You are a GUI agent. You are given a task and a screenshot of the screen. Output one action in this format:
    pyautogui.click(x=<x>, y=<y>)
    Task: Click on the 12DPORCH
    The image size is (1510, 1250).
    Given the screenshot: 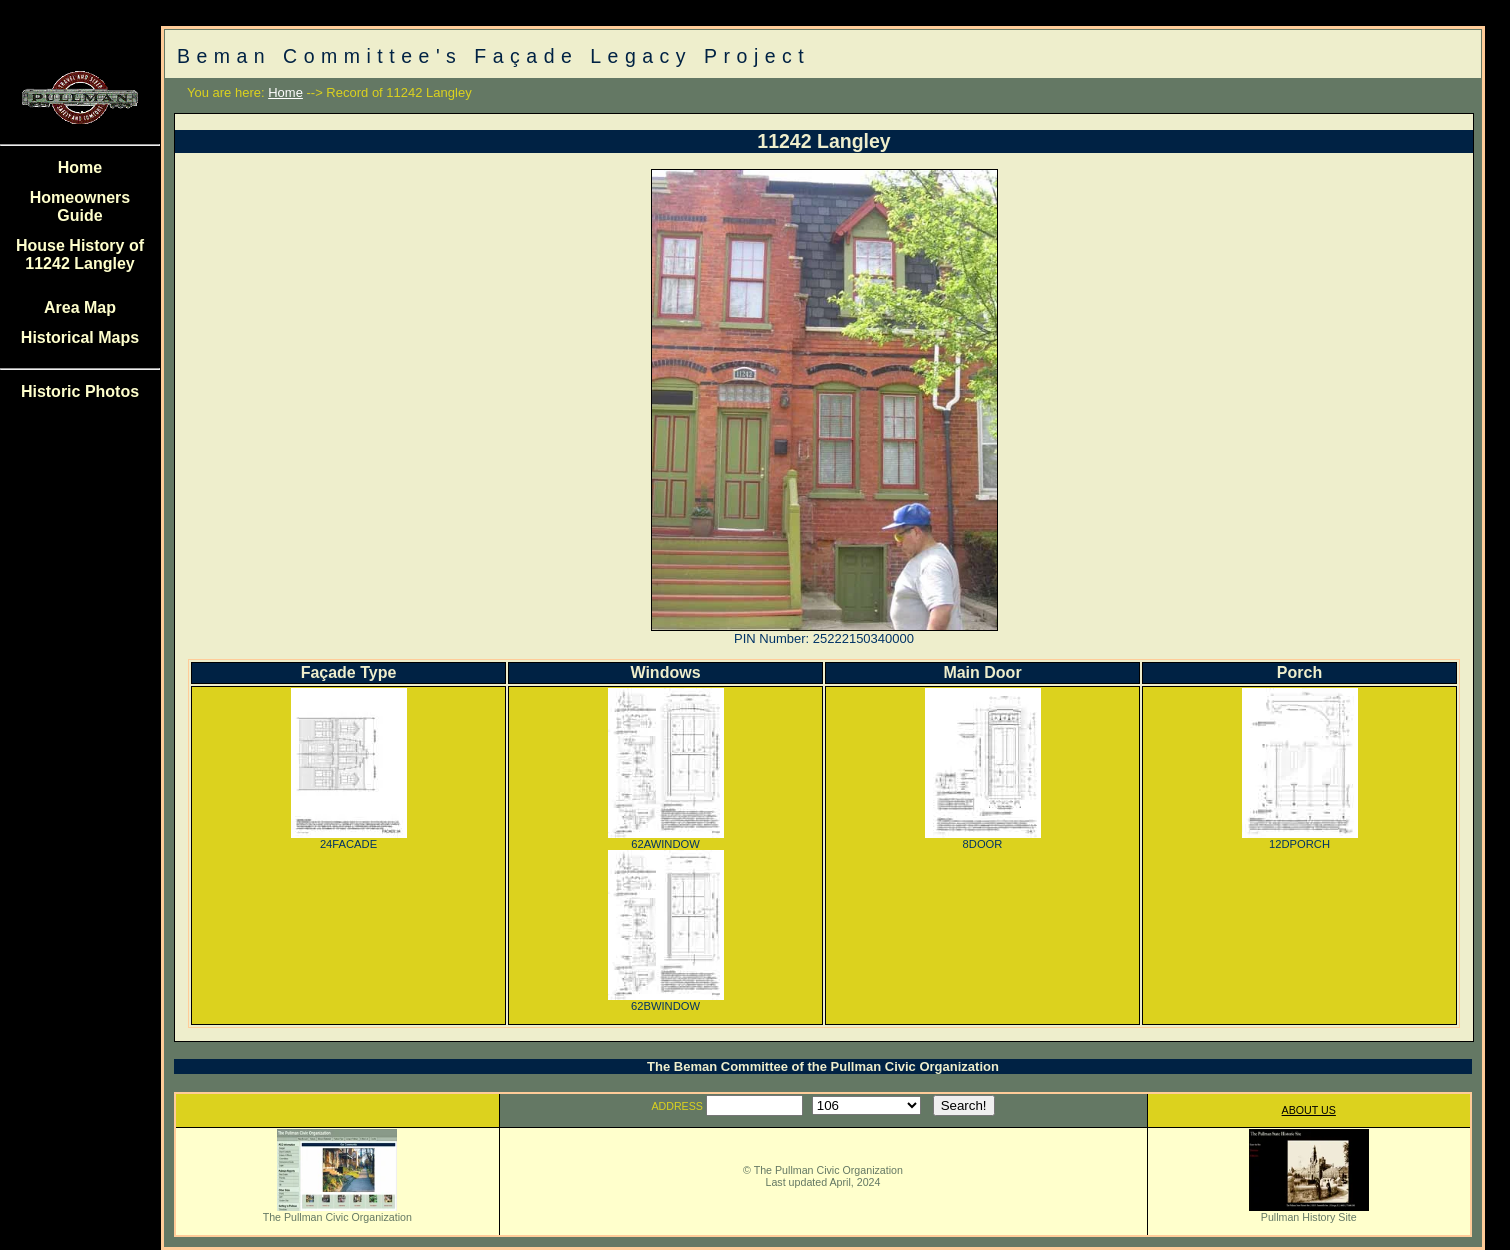 What is the action you would take?
    pyautogui.click(x=1300, y=839)
    